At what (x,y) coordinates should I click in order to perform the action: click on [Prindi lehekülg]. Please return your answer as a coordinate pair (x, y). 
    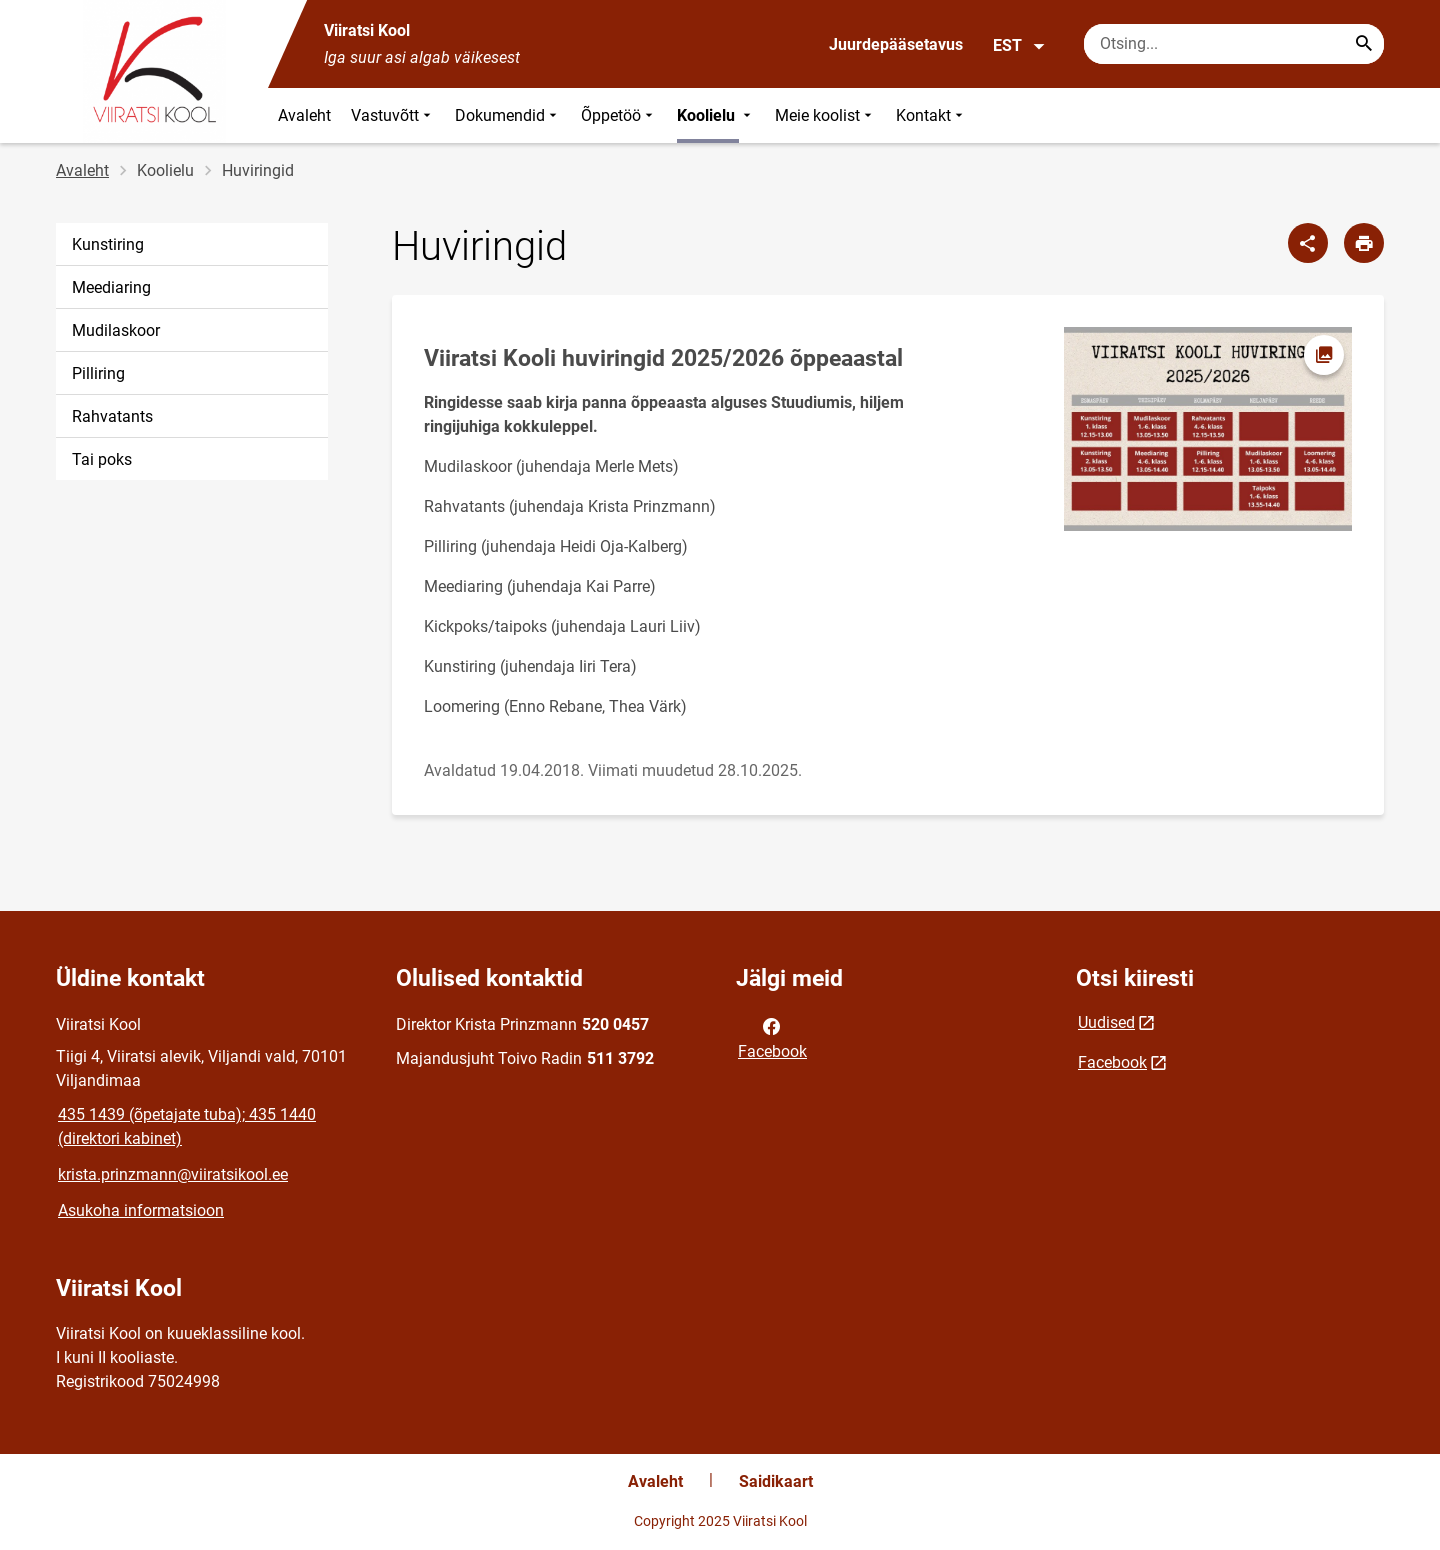
    Looking at the image, I should click on (1364, 243).